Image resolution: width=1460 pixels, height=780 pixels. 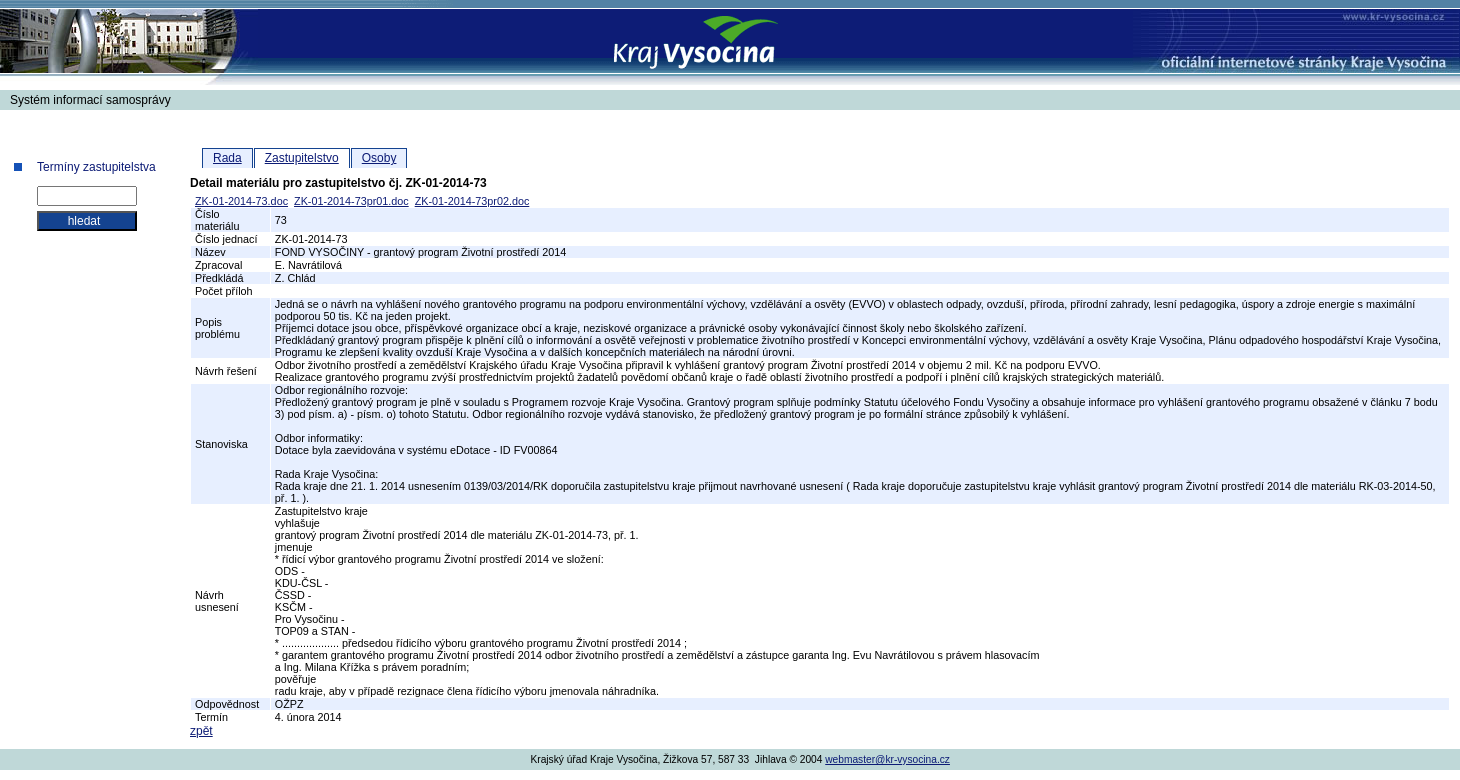 I want to click on ZK-01-2014-73pr02.doc, so click(x=472, y=201).